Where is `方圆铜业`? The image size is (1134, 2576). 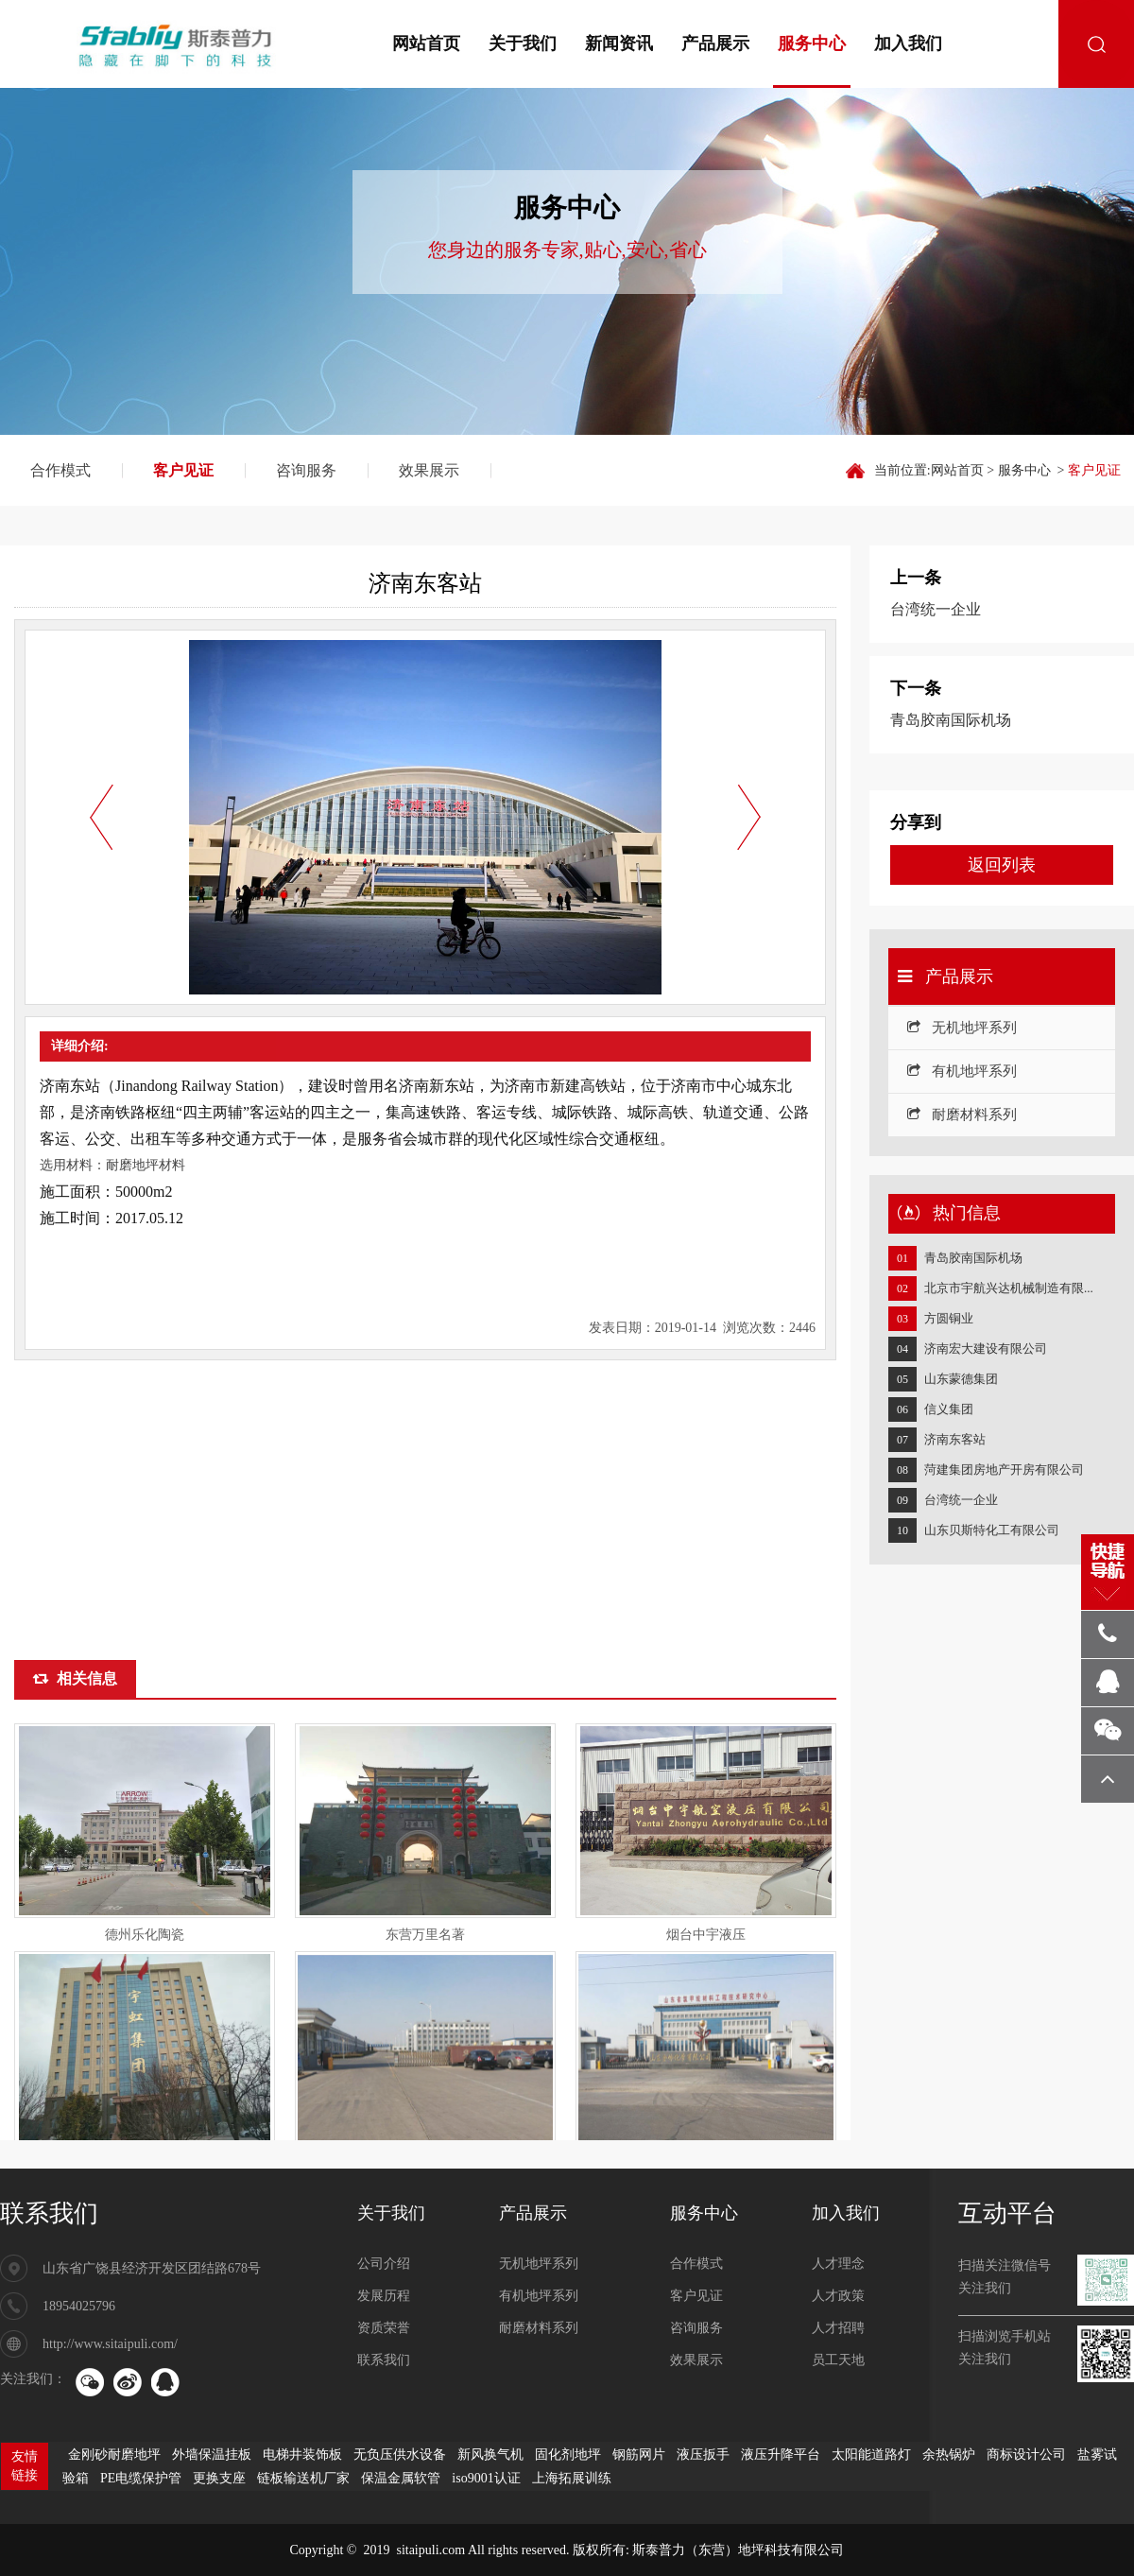
方圆铜业 is located at coordinates (948, 1318).